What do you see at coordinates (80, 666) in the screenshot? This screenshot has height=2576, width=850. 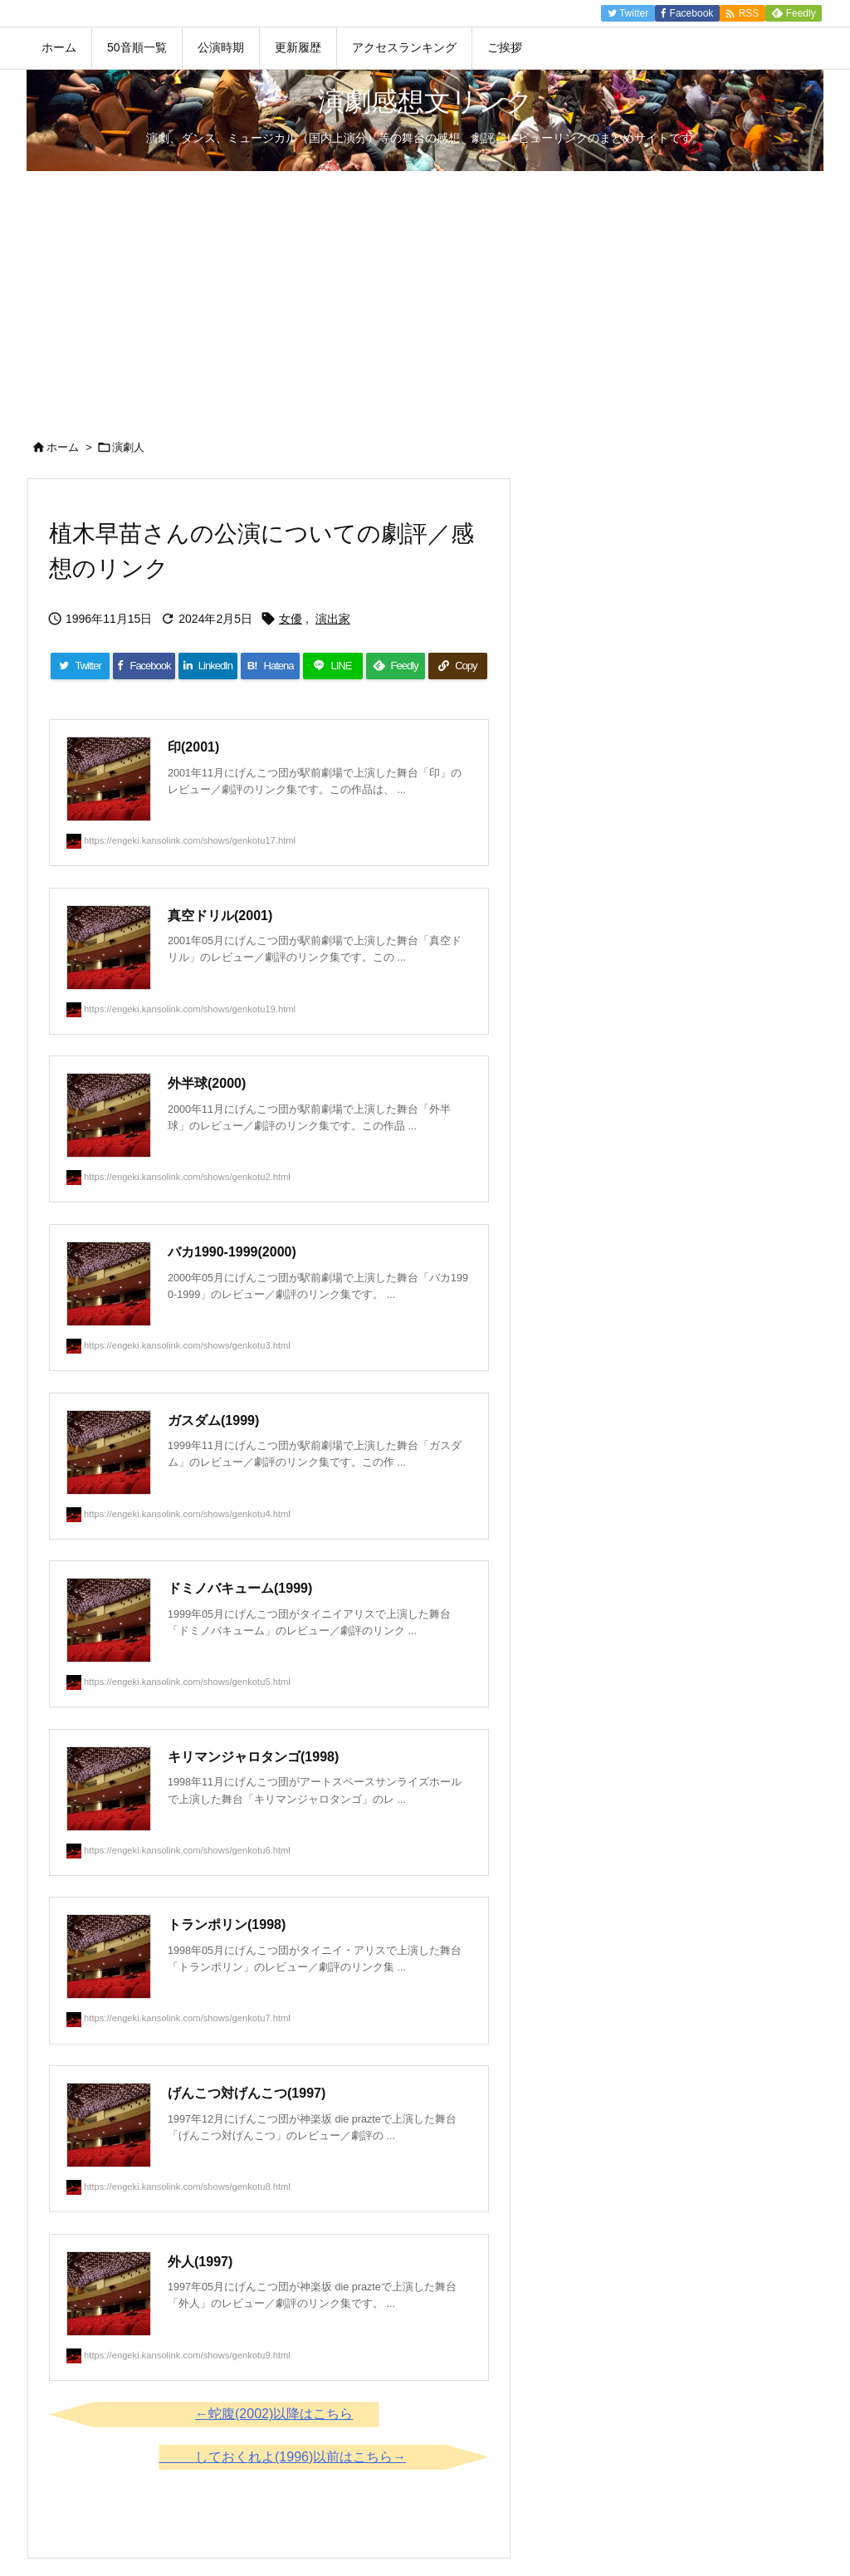 I see `[Twitter]` at bounding box center [80, 666].